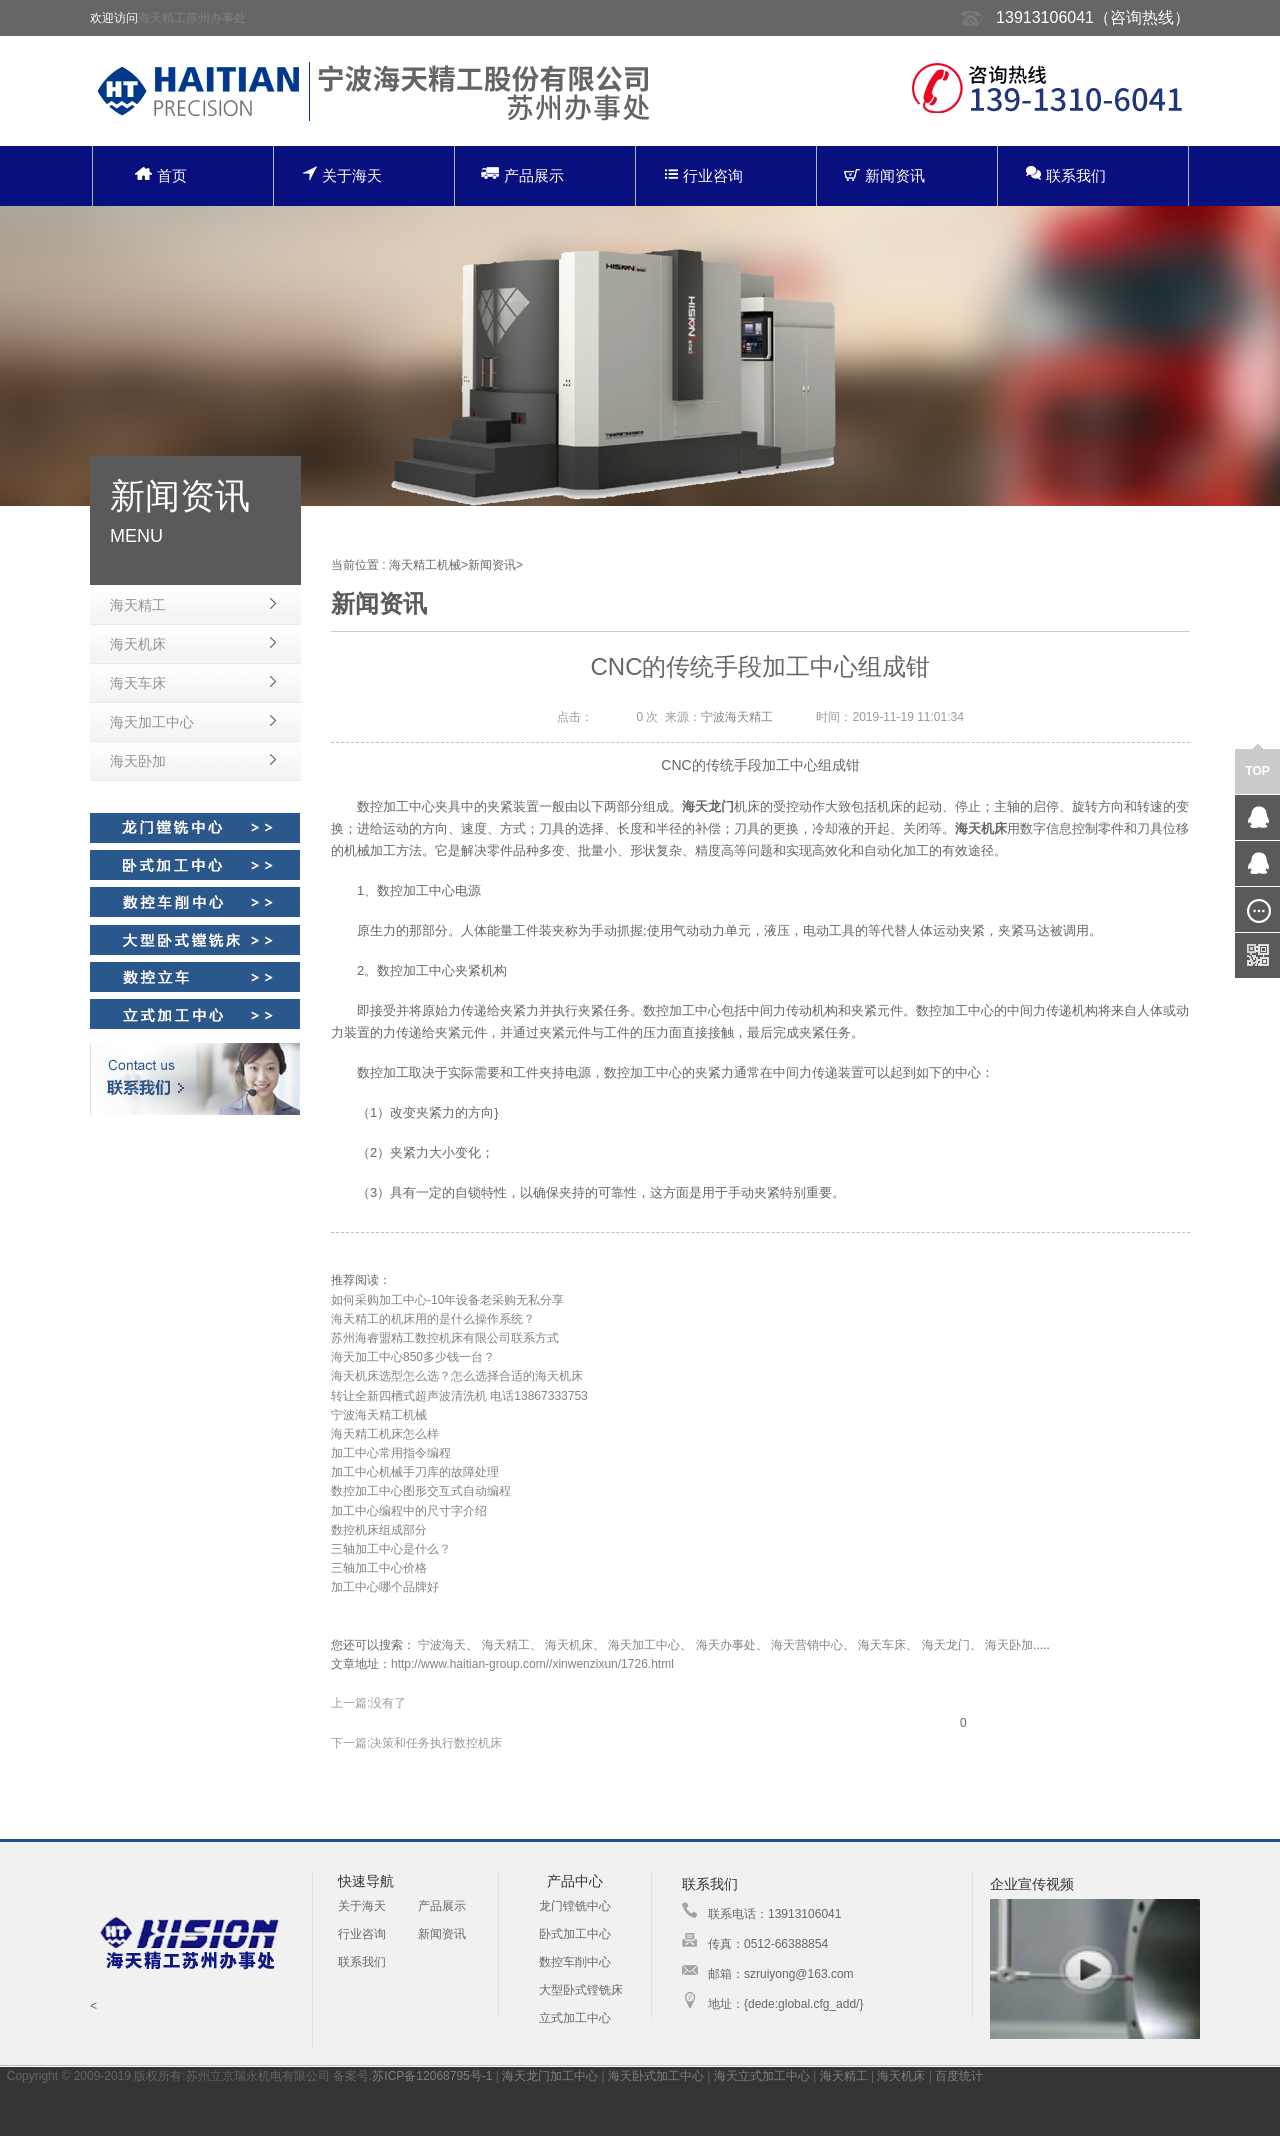 This screenshot has height=2136, width=1280. Describe the element at coordinates (457, 1376) in the screenshot. I see `海天机床选型怎么选？怎么选择合适的海天机床` at that location.